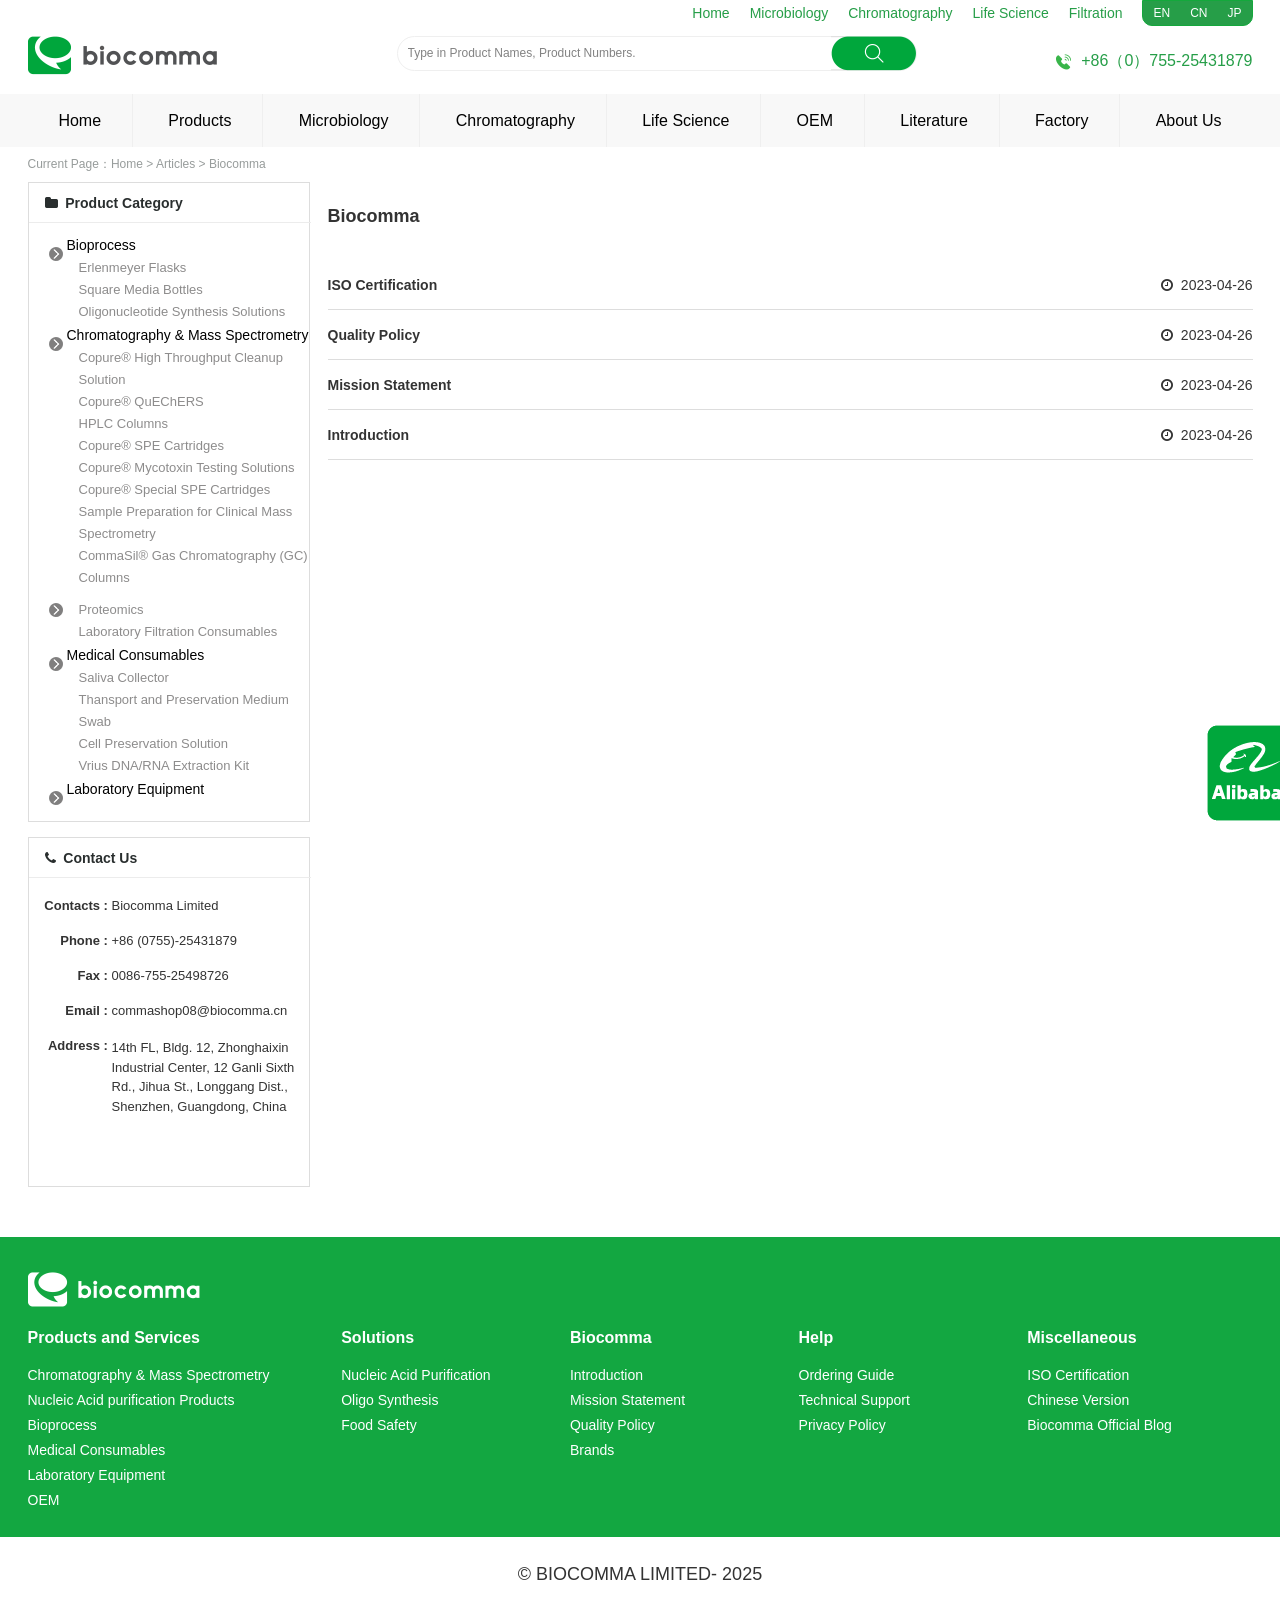  I want to click on Filtration, so click(1096, 13).